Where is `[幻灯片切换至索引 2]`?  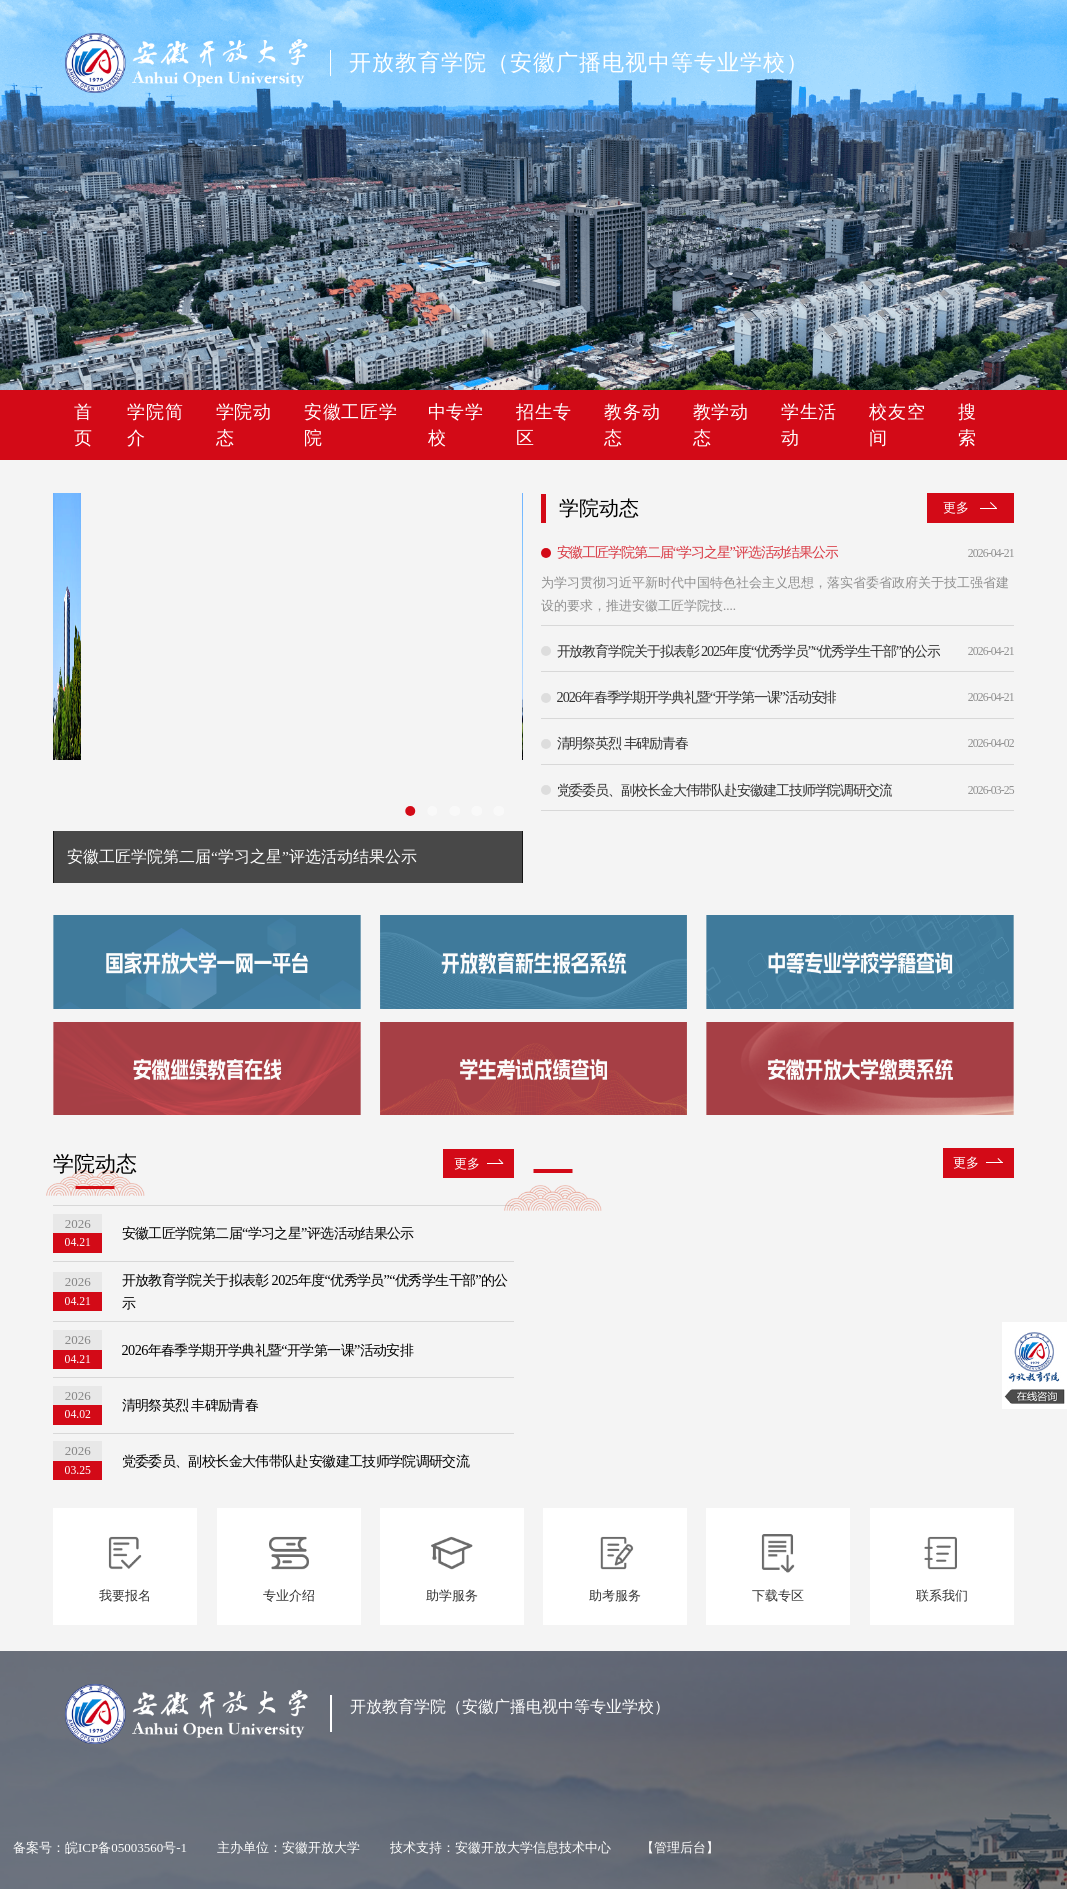
[幻灯片切换至索引 2] is located at coordinates (432, 811).